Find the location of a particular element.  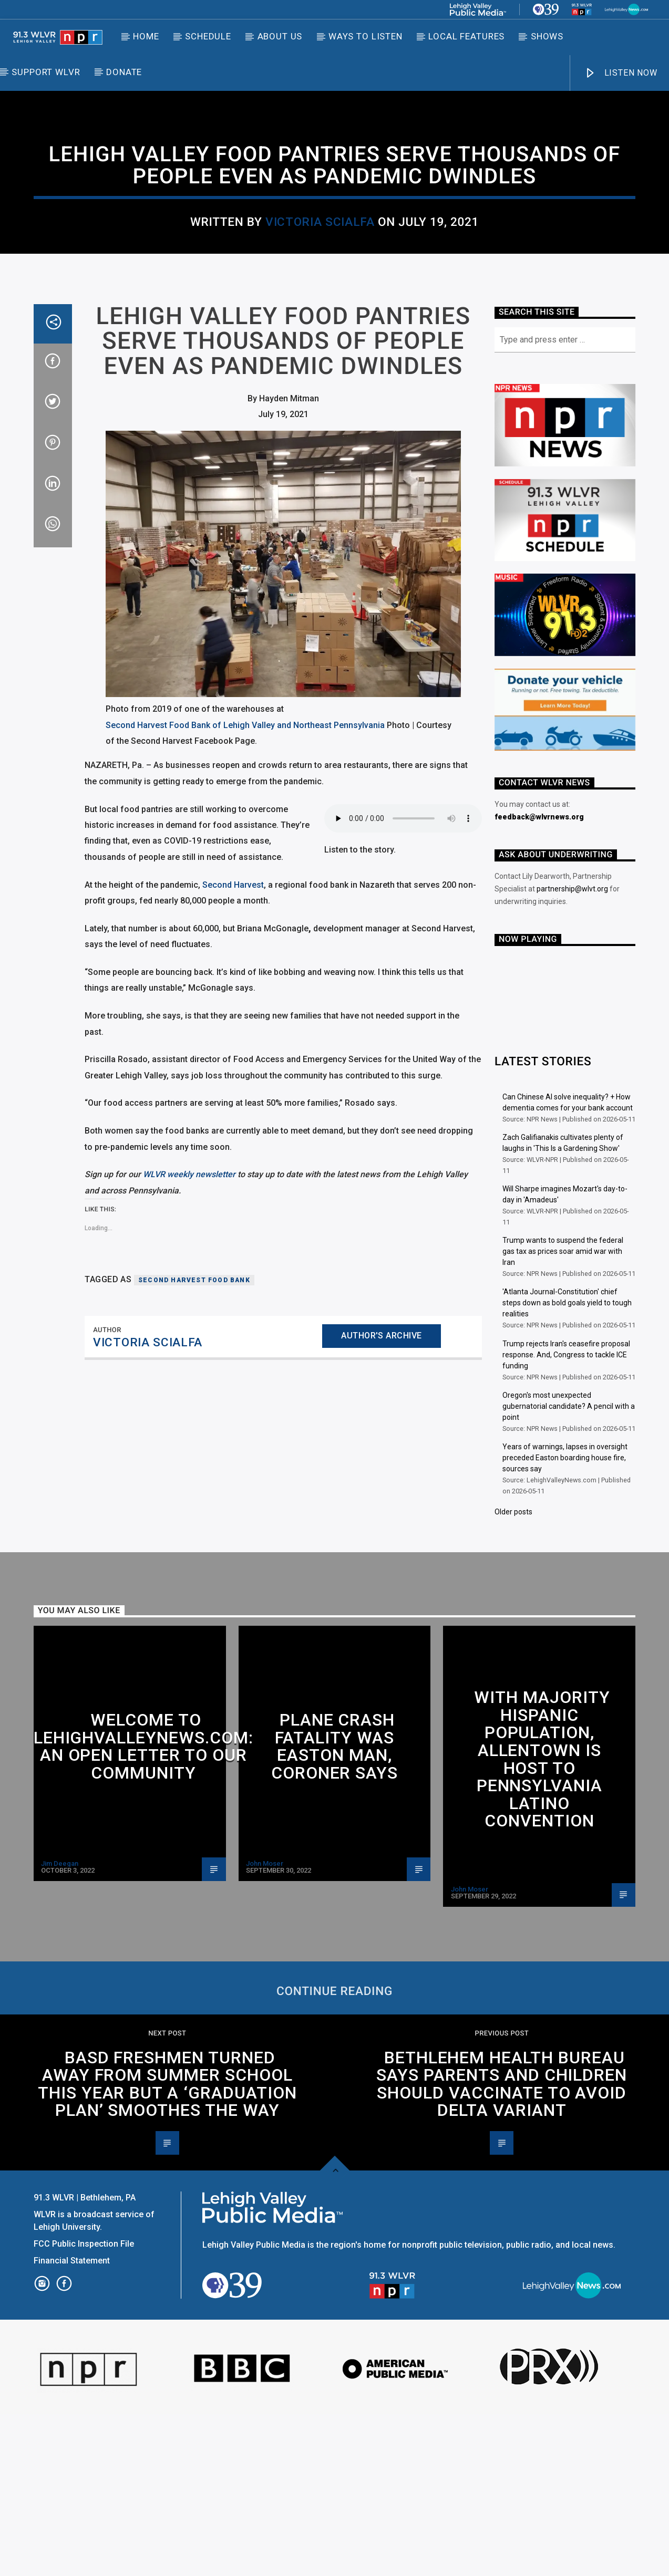

Schedule is located at coordinates (208, 36).